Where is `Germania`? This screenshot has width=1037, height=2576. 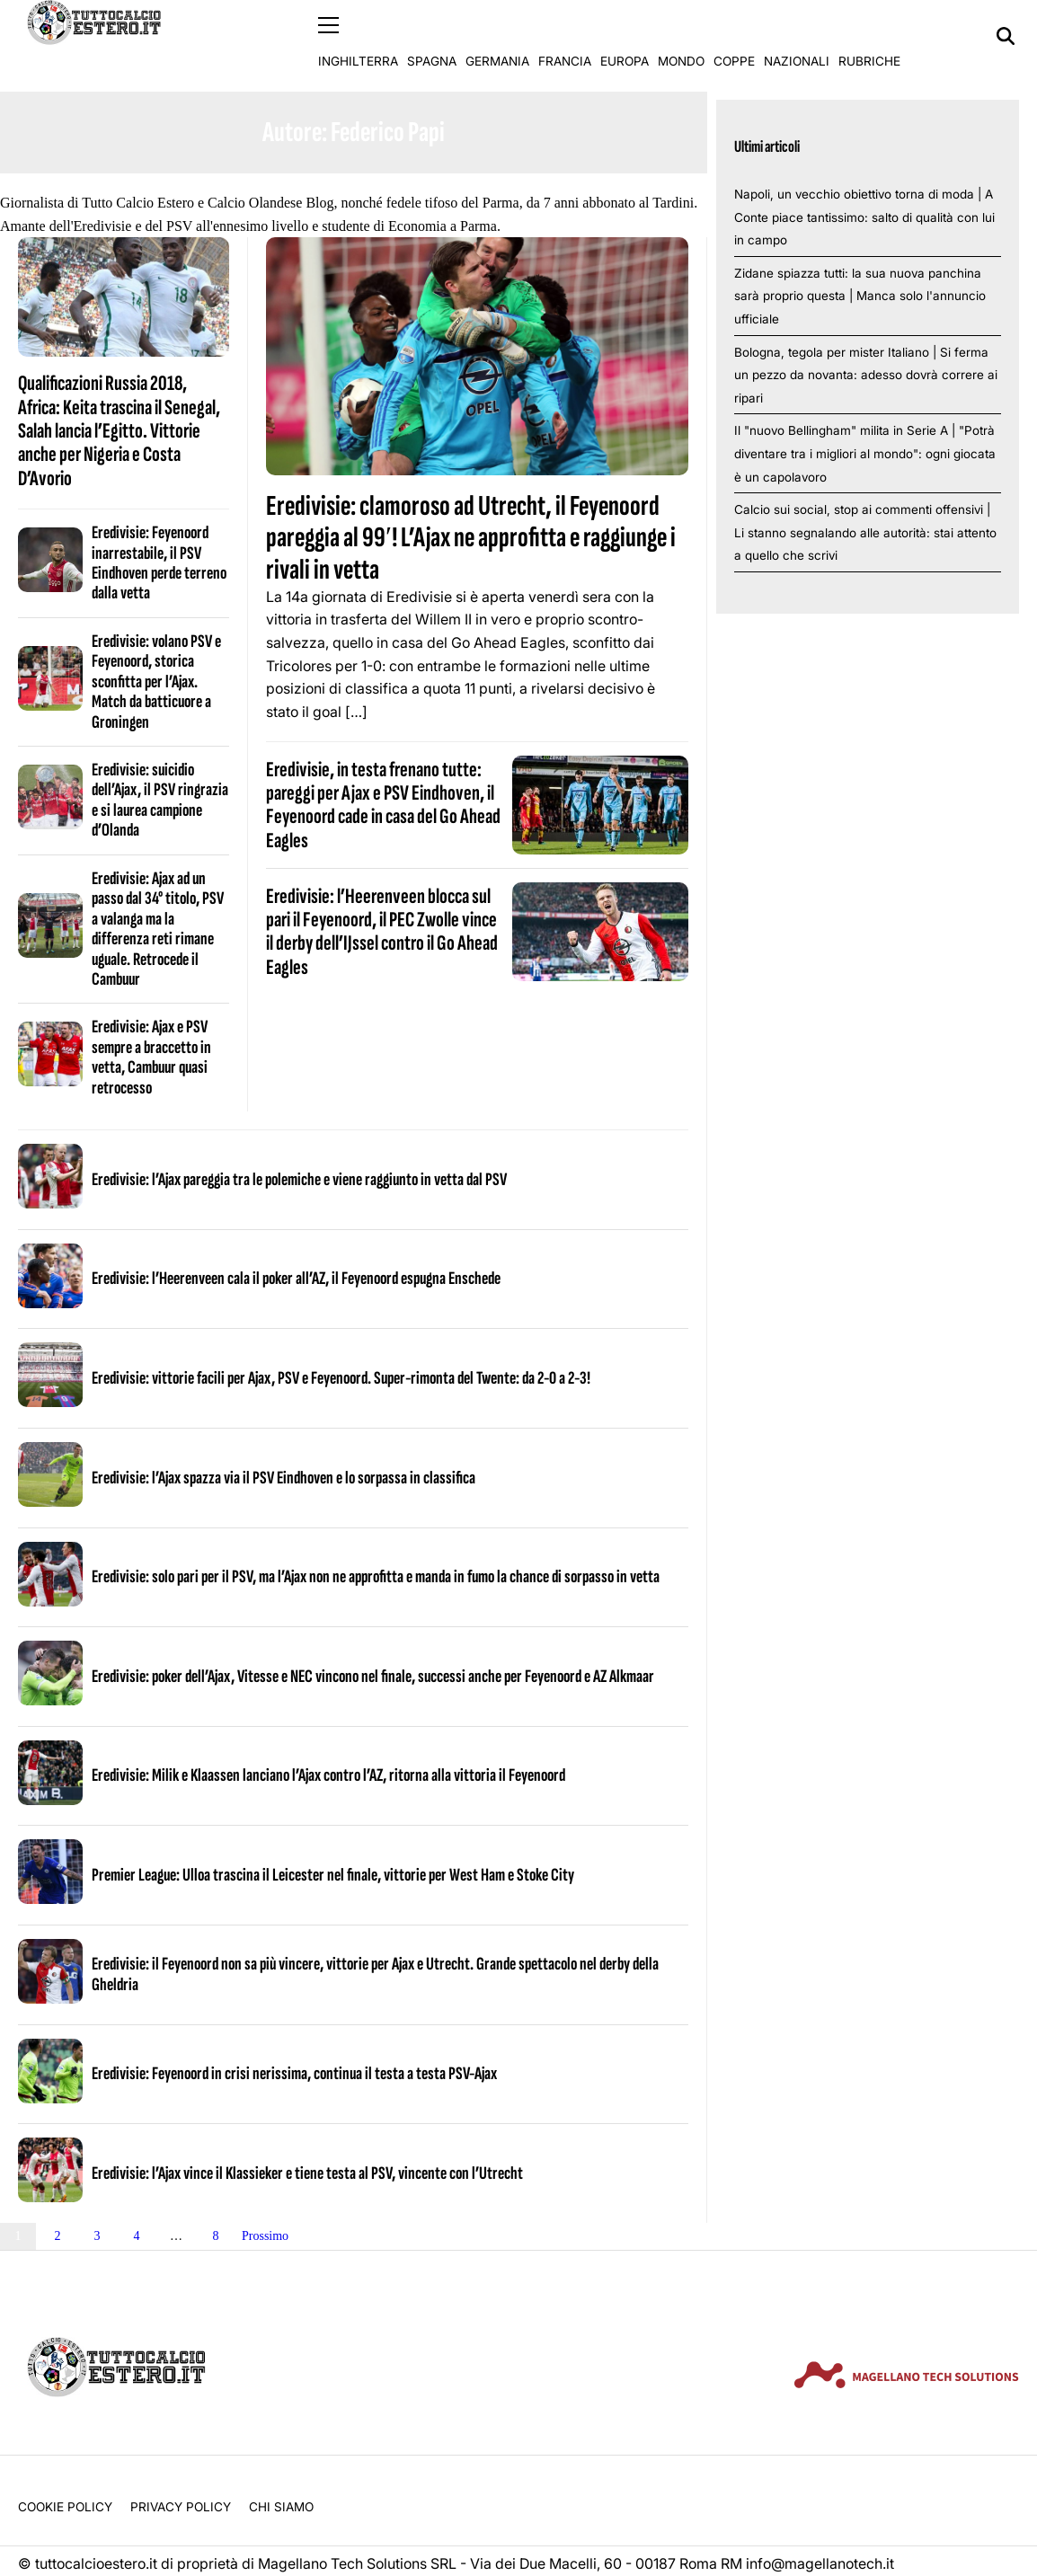
Germania is located at coordinates (497, 36).